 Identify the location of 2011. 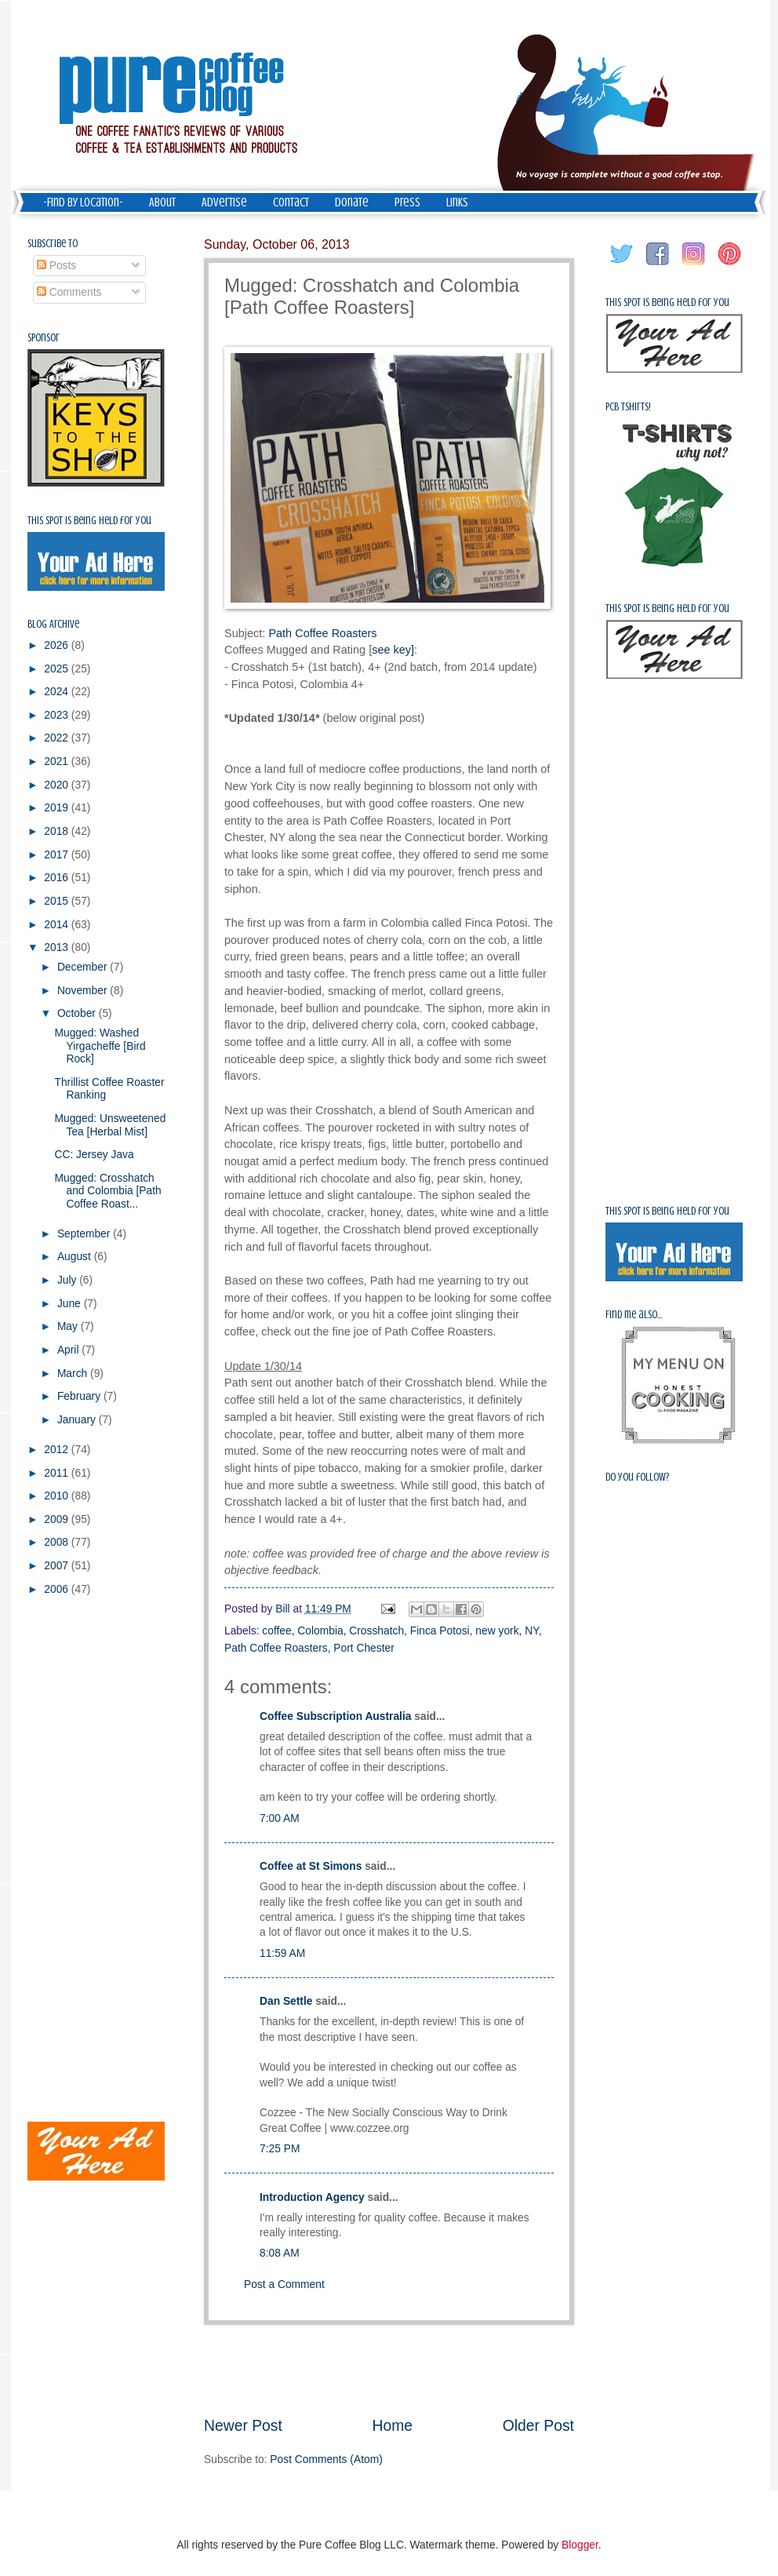
(57, 1473).